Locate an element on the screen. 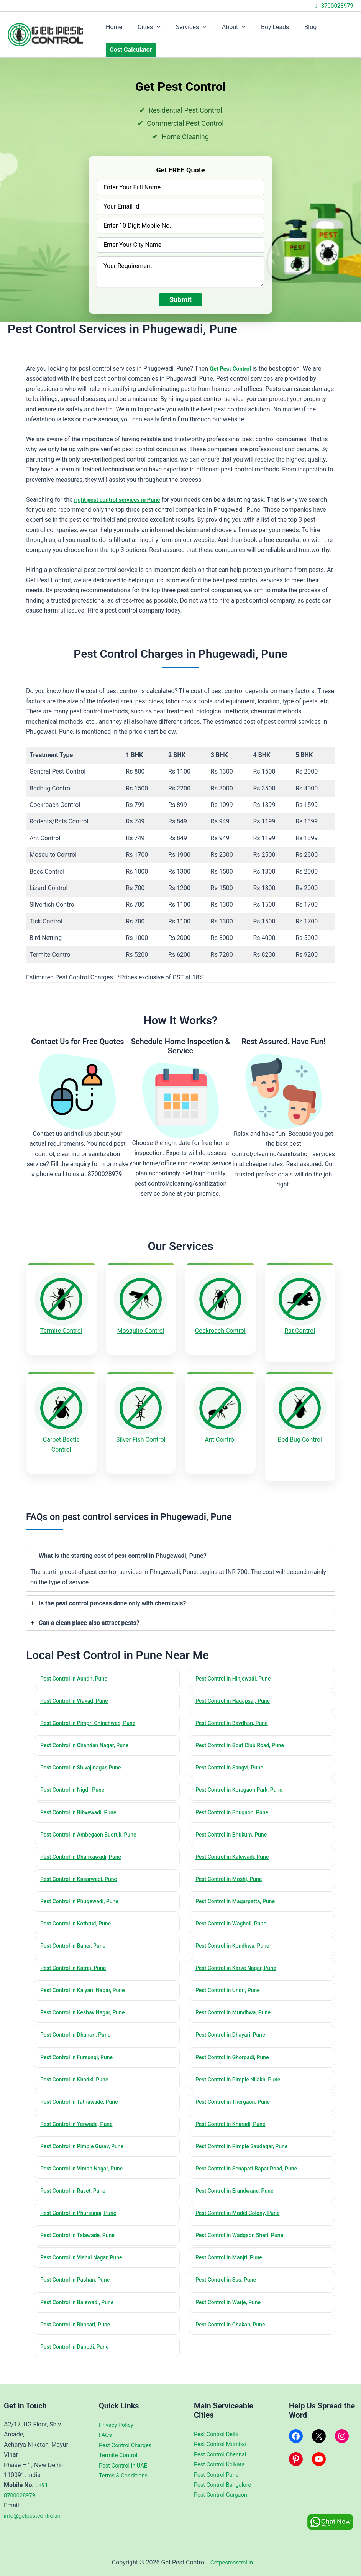 The image size is (361, 2576). Pest Control Delhi is located at coordinates (218, 2434).